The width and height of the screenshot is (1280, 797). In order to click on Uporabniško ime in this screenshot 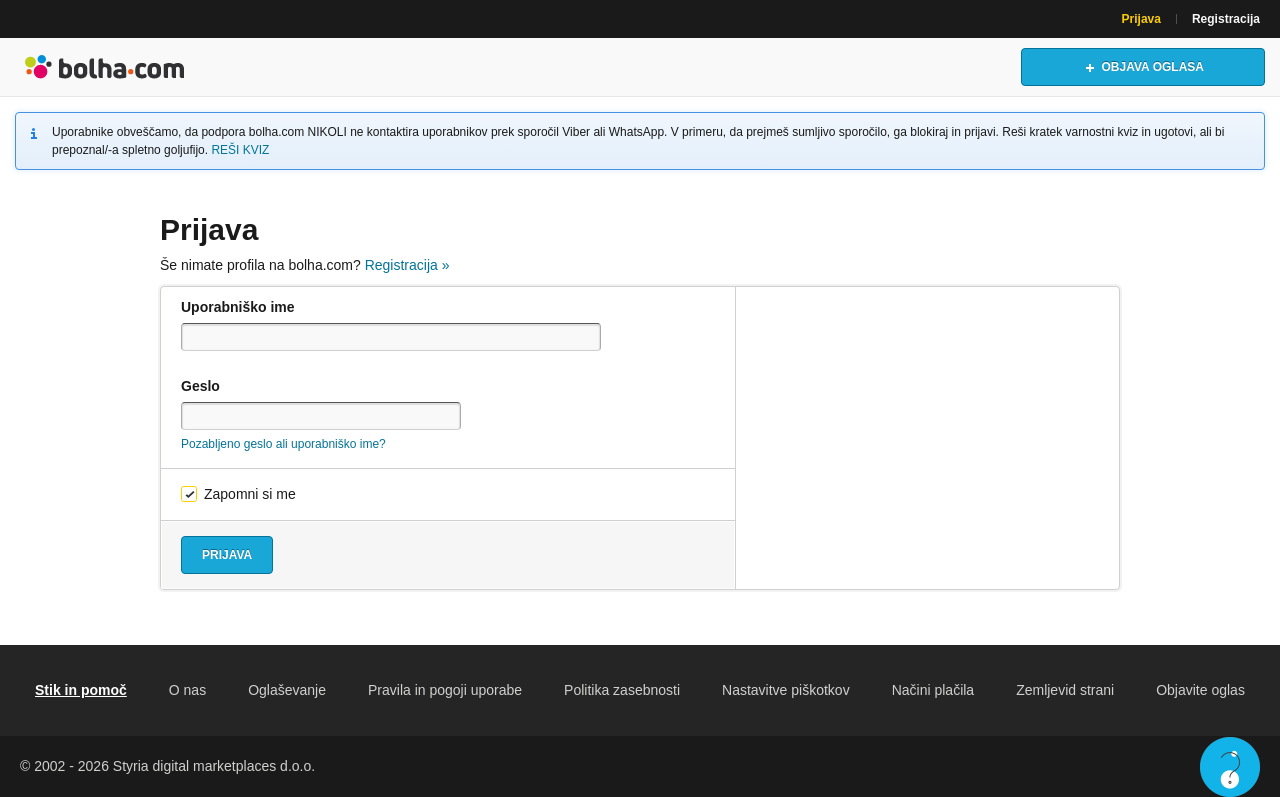, I will do `click(238, 307)`.